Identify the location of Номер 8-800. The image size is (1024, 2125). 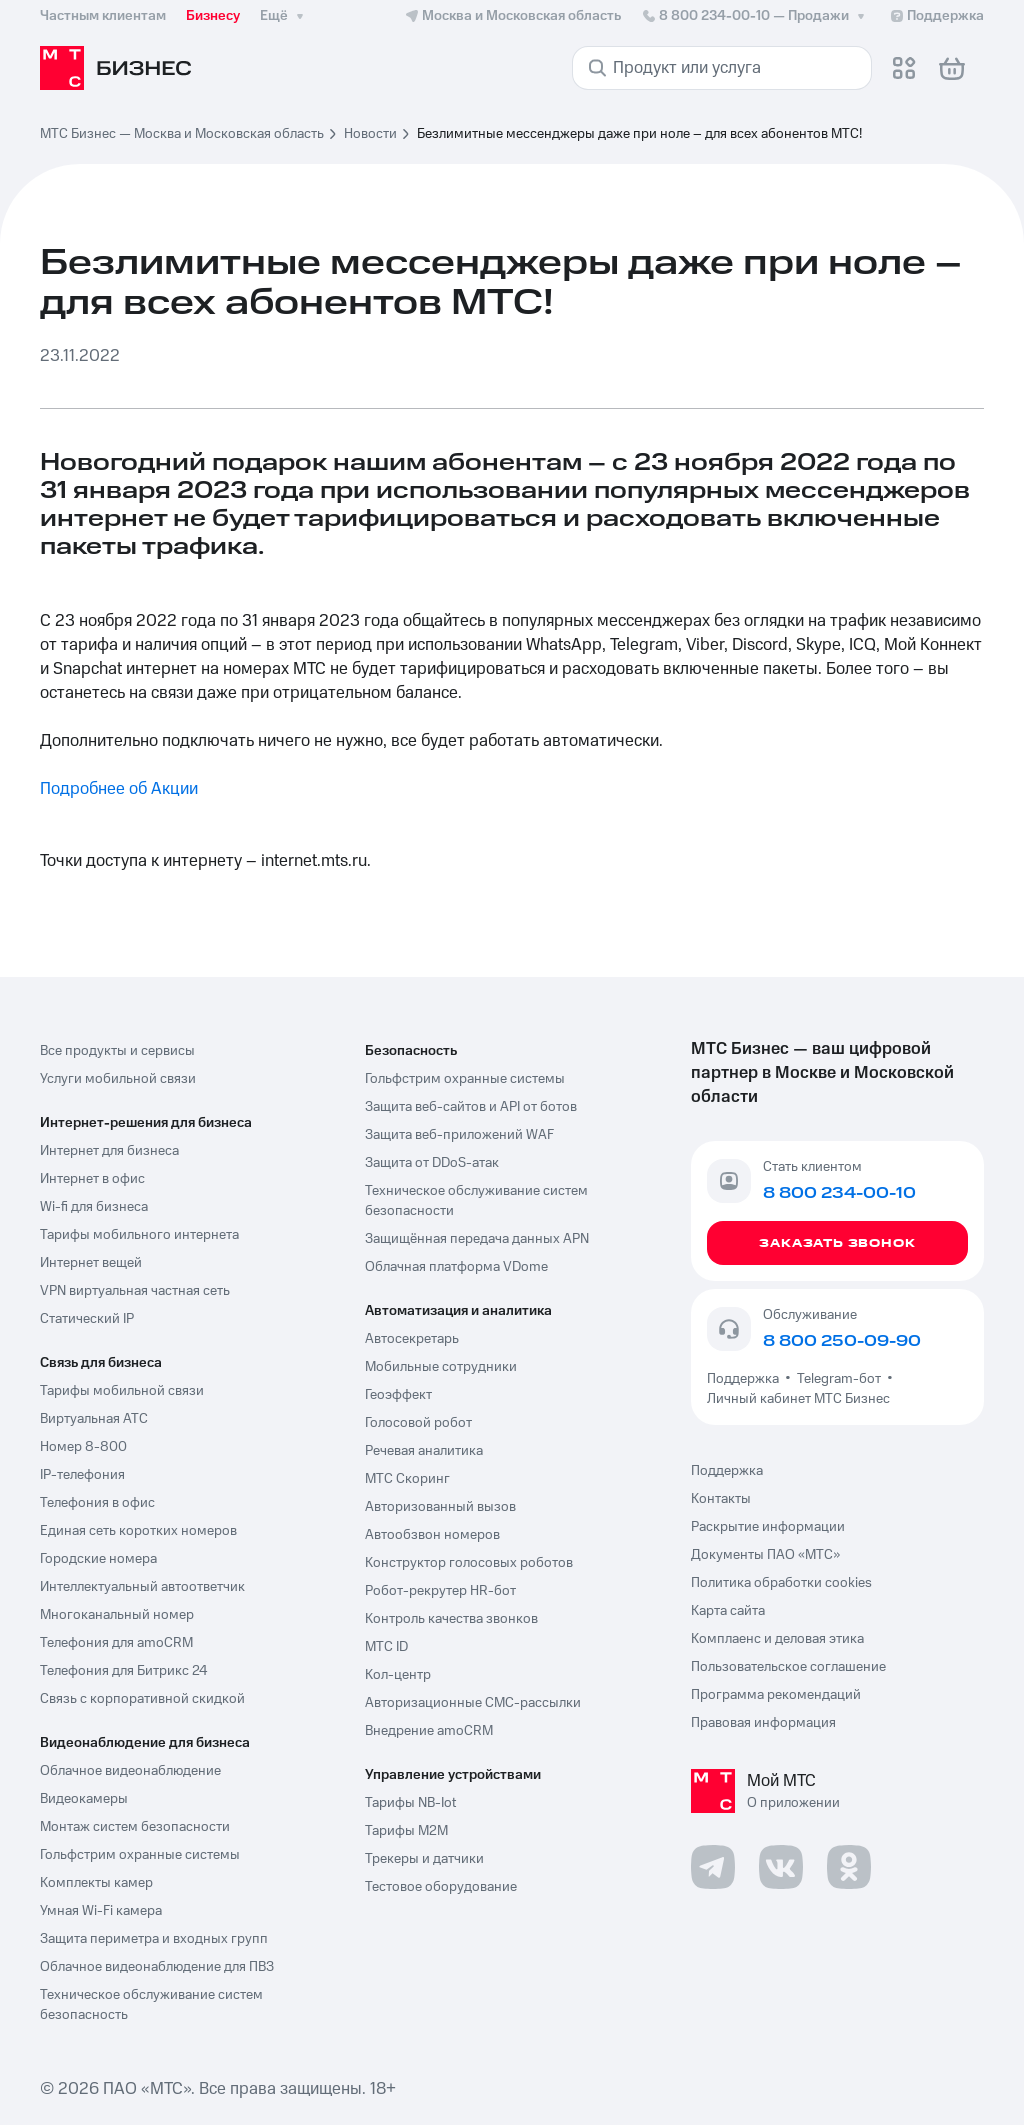
(83, 1447).